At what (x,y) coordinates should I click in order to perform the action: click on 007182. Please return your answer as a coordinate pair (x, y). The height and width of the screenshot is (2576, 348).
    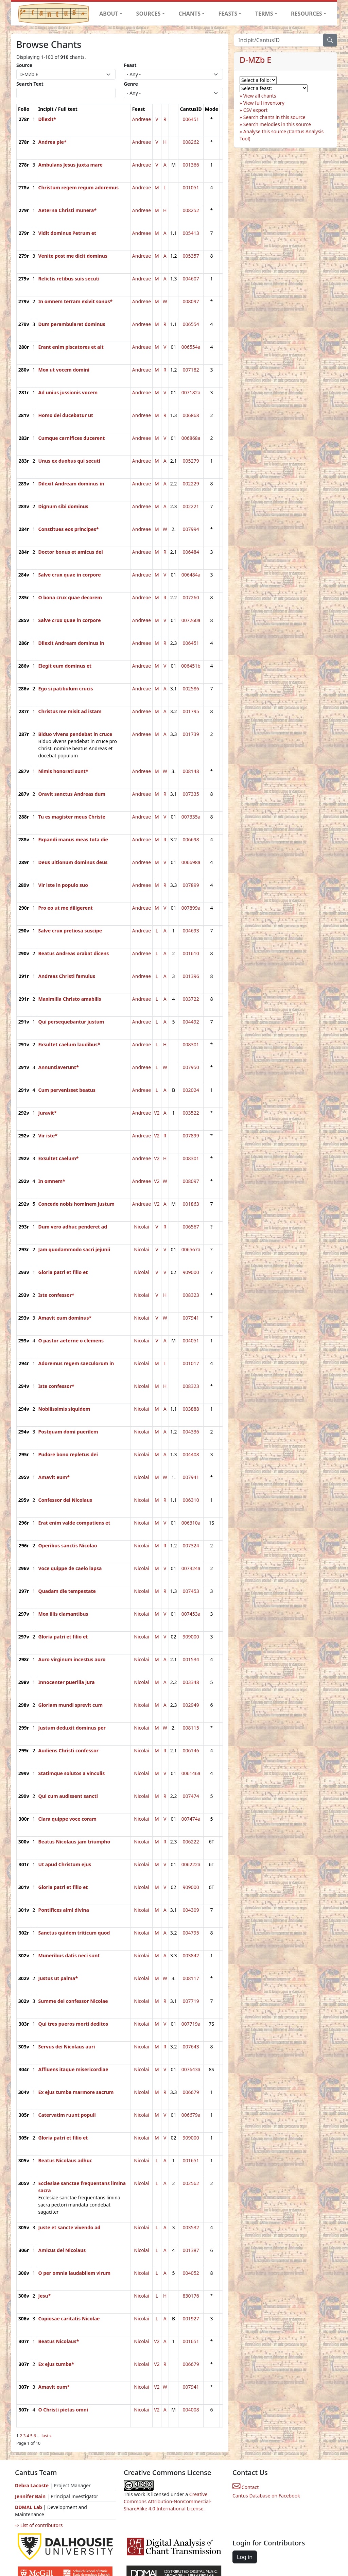
    Looking at the image, I should click on (191, 369).